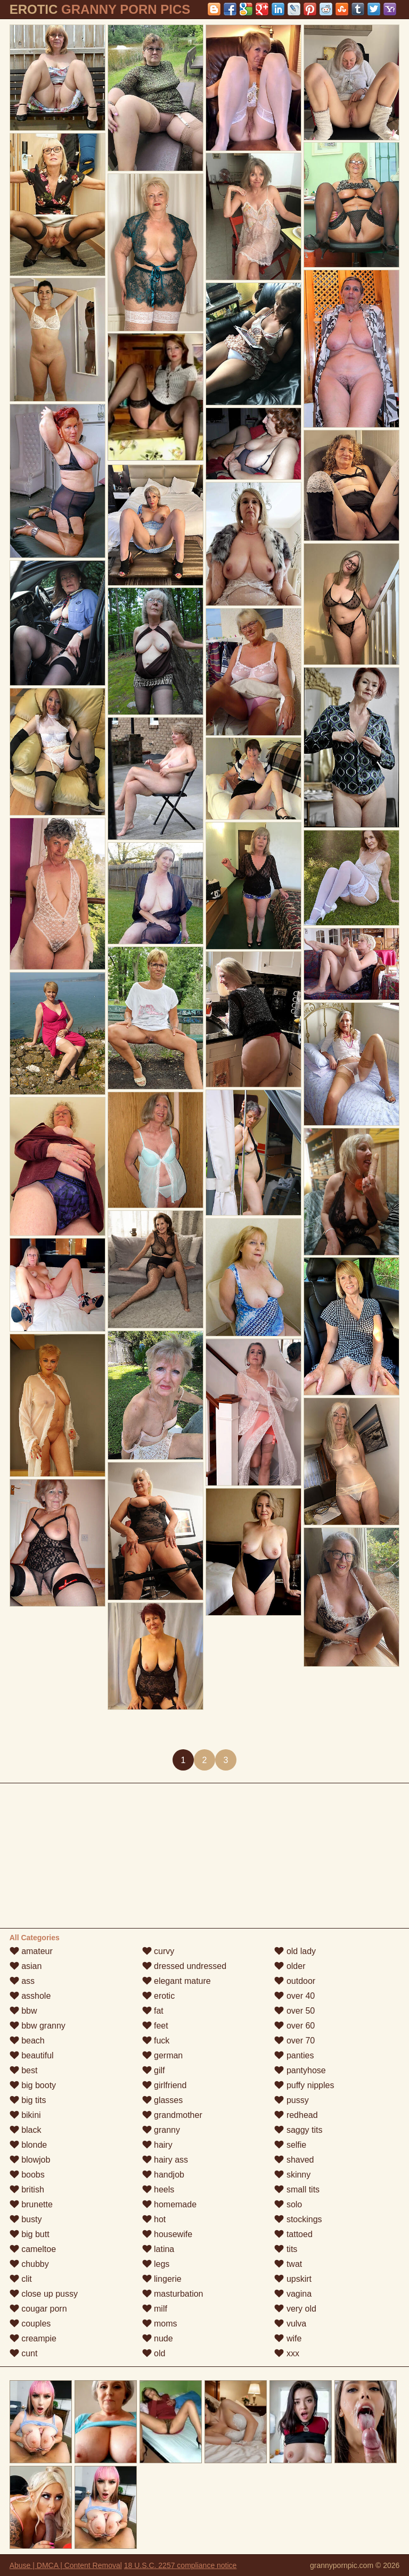 The image size is (409, 2576). Describe the element at coordinates (295, 1951) in the screenshot. I see `old lady` at that location.